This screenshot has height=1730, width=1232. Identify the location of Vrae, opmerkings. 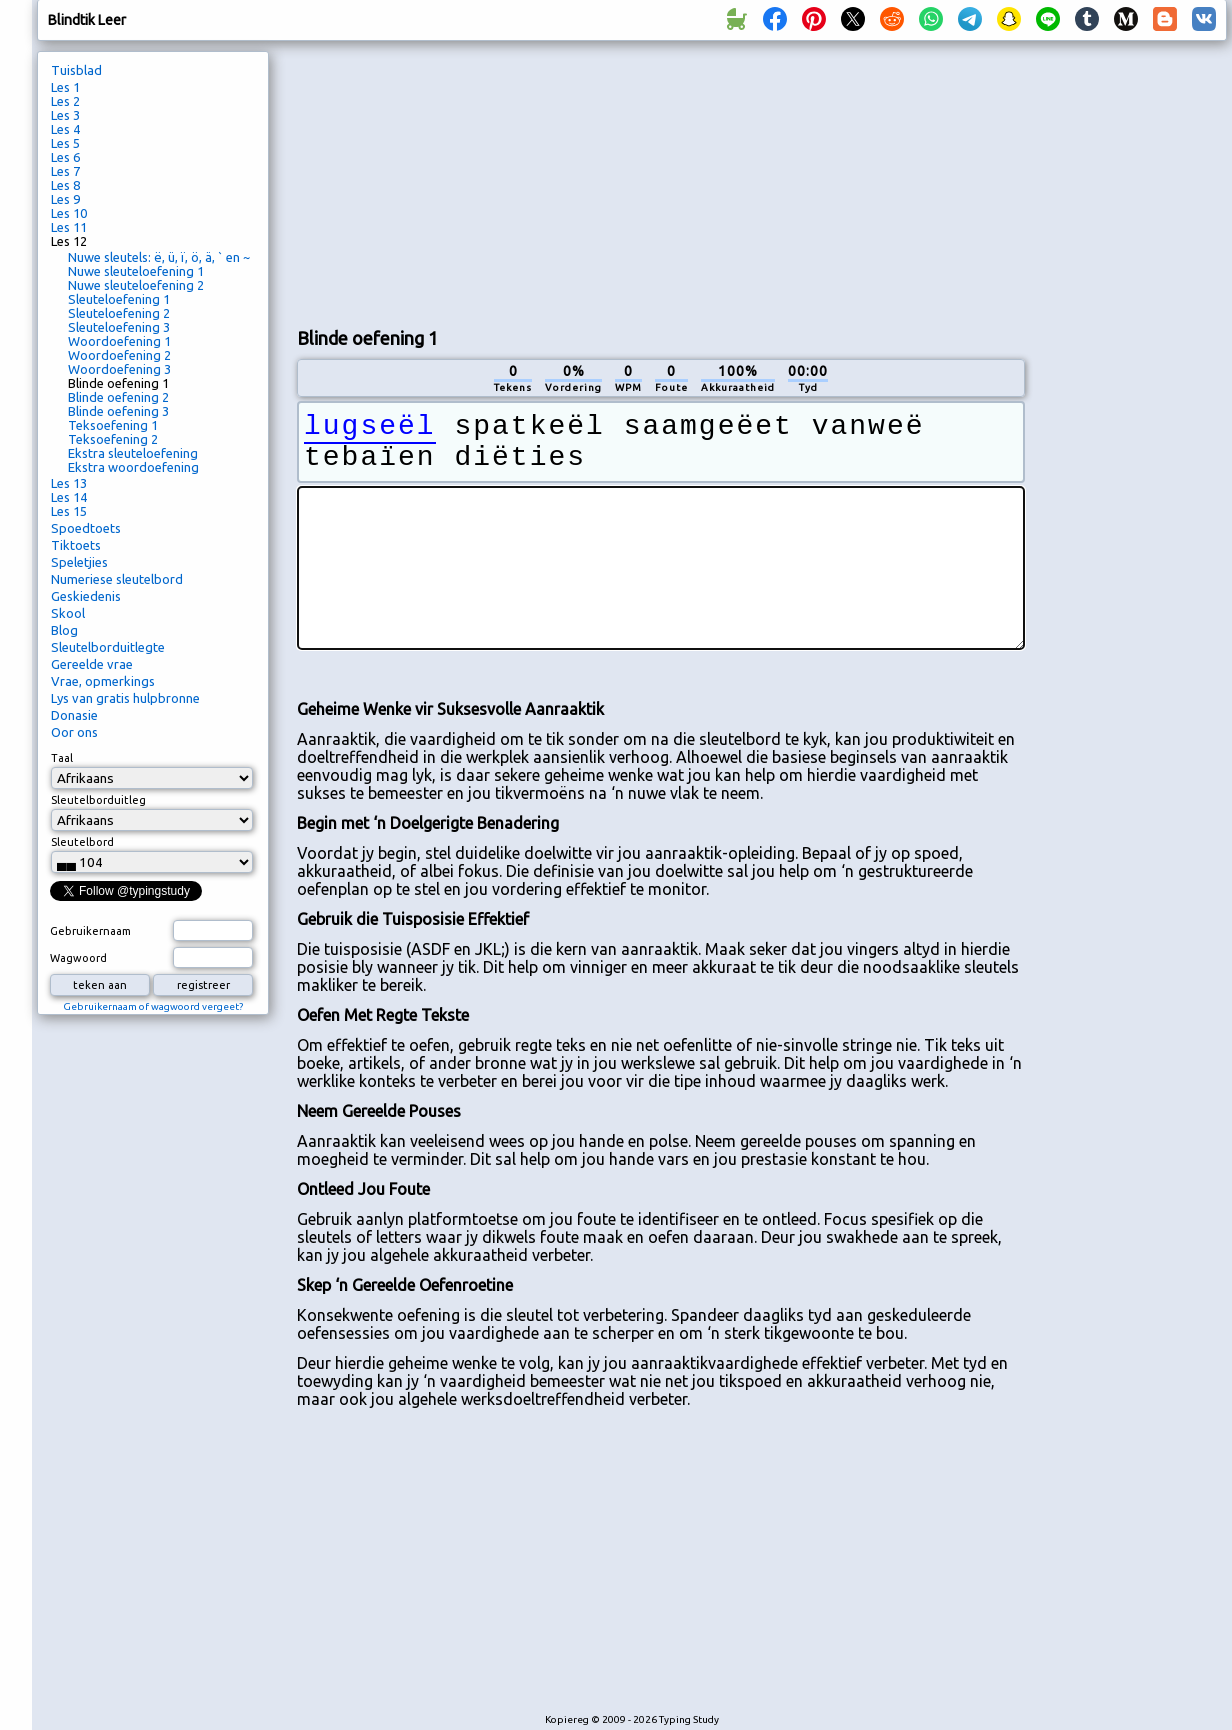
(103, 681).